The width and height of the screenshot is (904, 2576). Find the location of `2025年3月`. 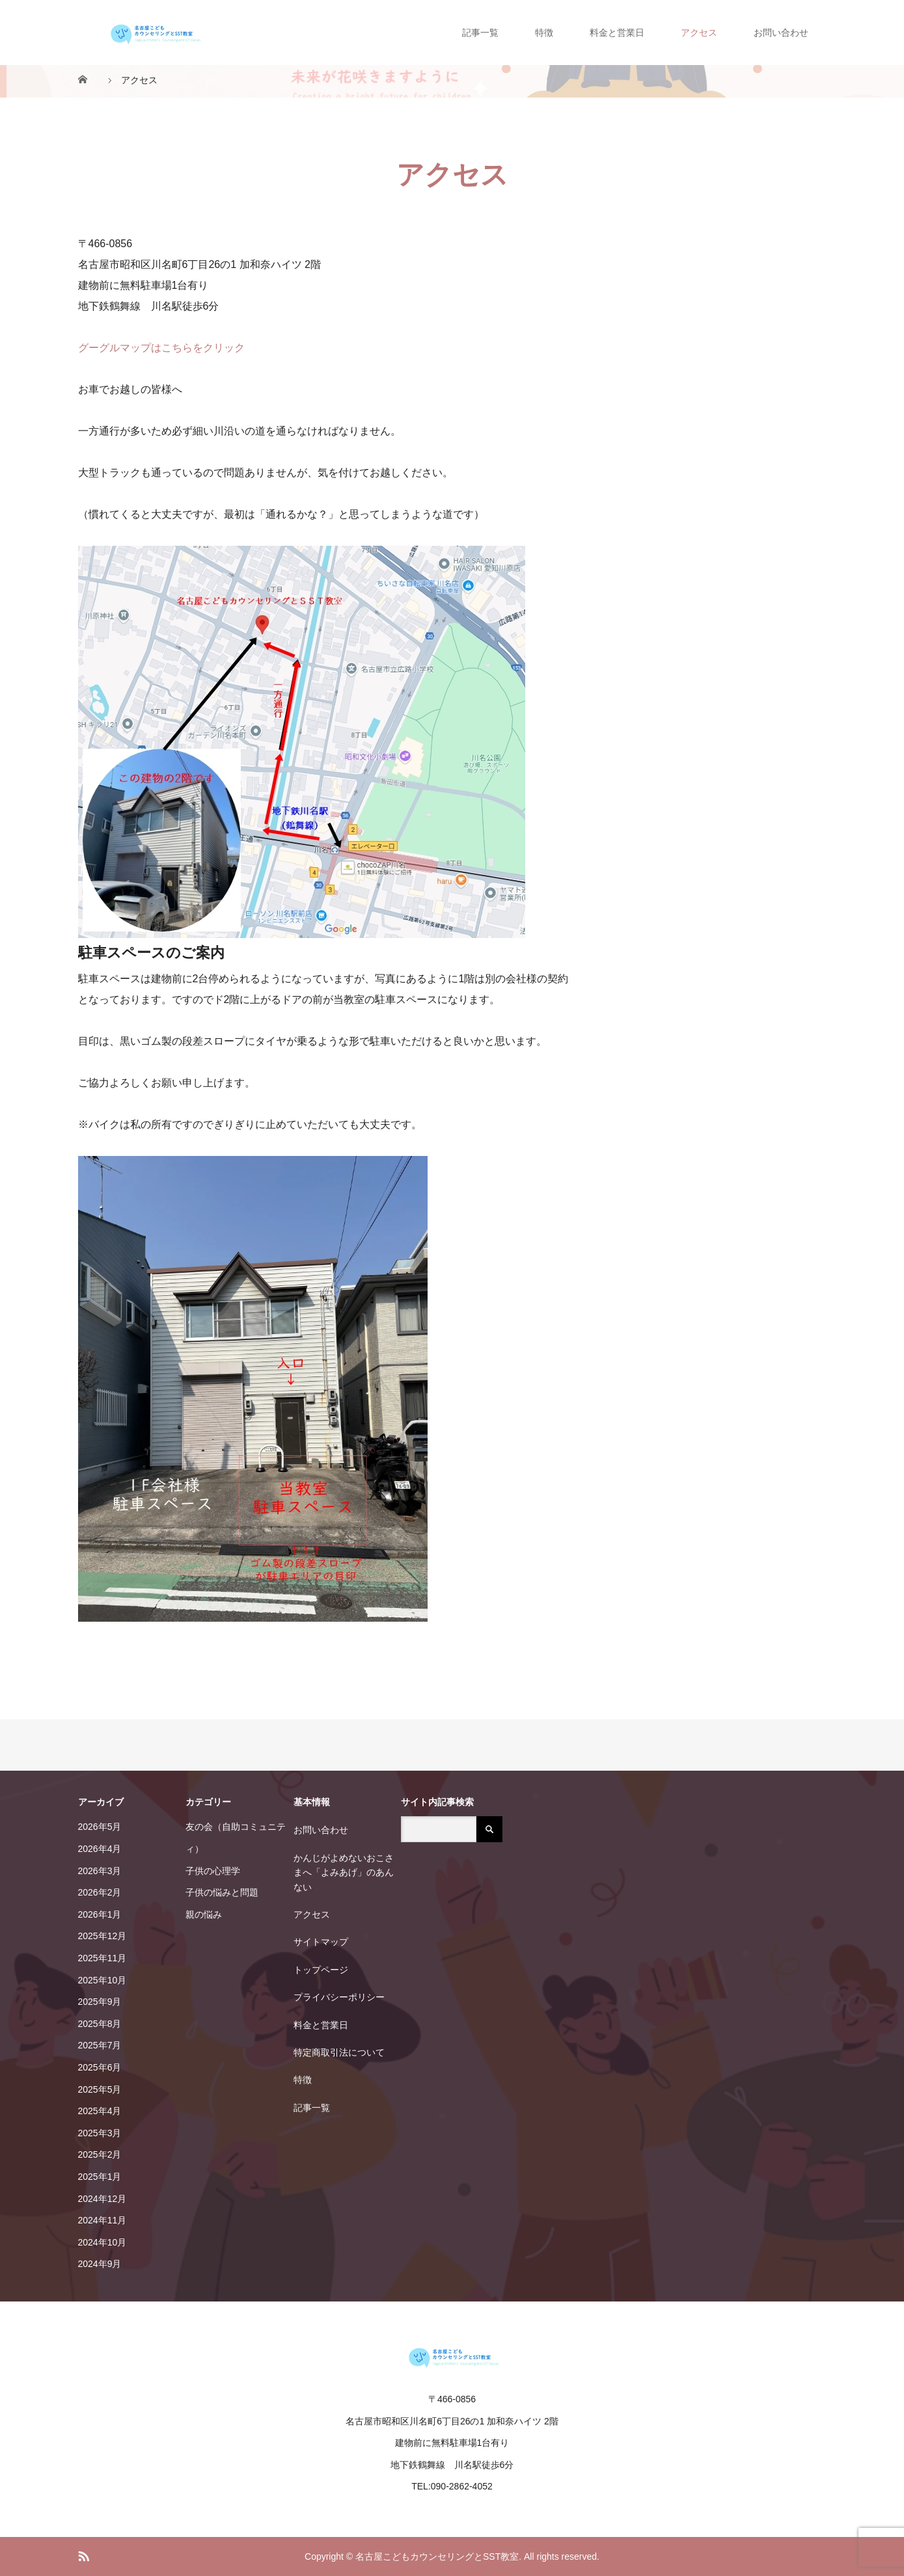

2025年3月 is located at coordinates (100, 2133).